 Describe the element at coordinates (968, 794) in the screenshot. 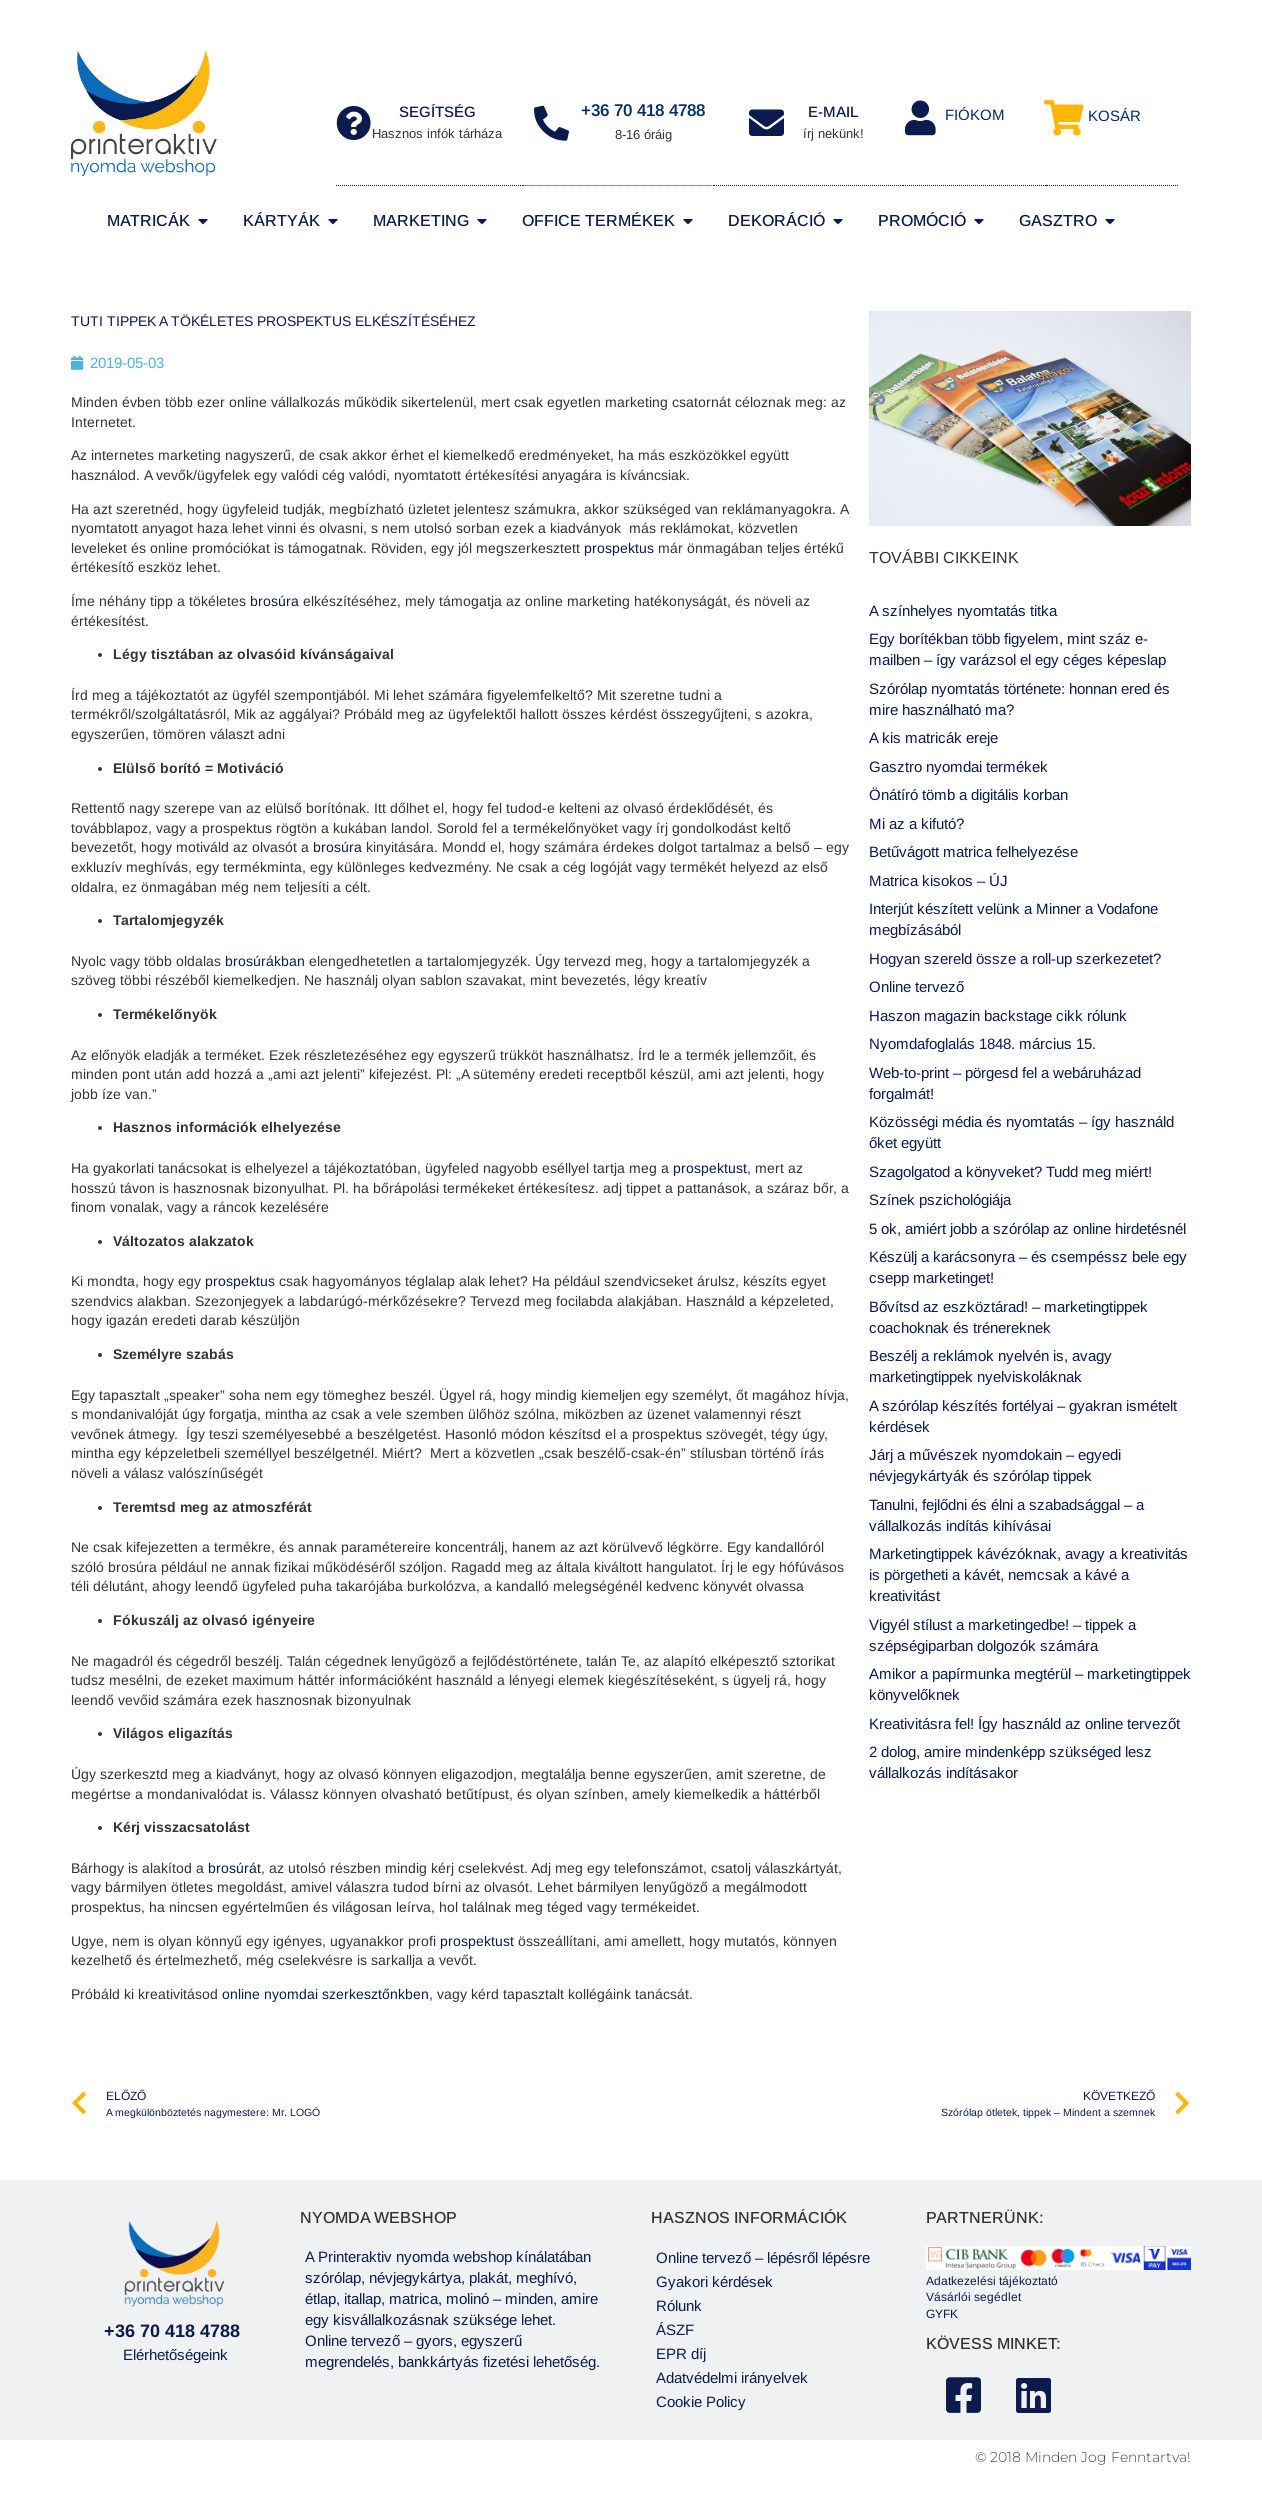

I see `Önátíró tömb a digitális korban` at that location.